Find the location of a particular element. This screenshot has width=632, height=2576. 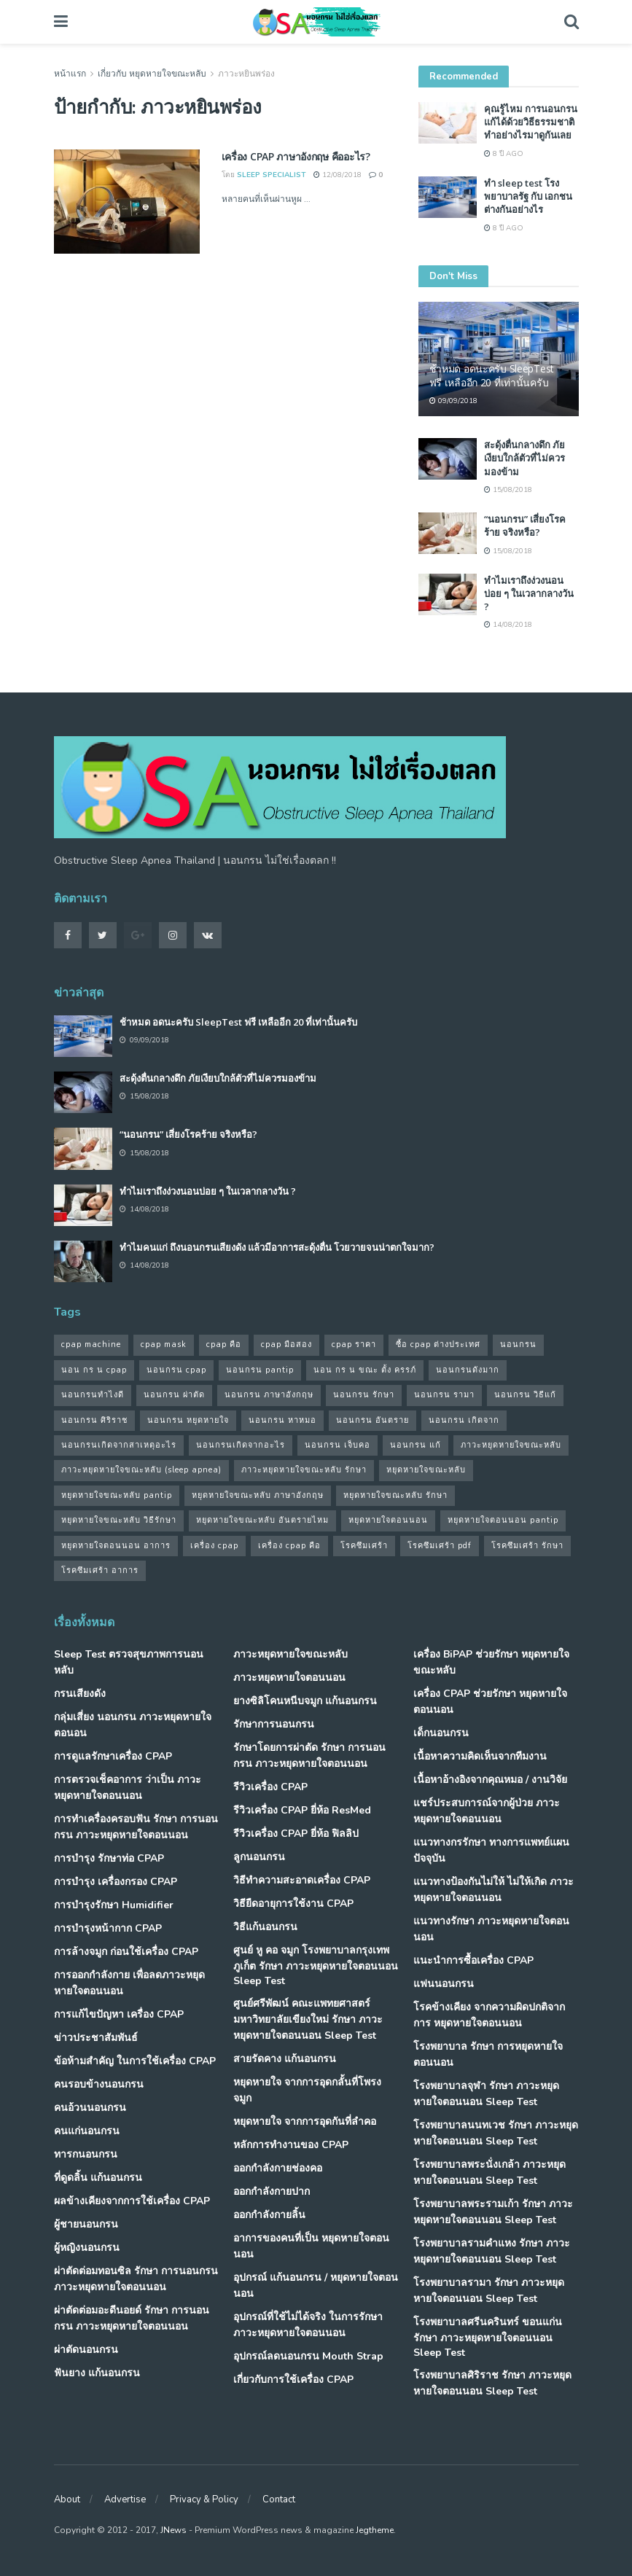

14/08/2018 is located at coordinates (508, 625).